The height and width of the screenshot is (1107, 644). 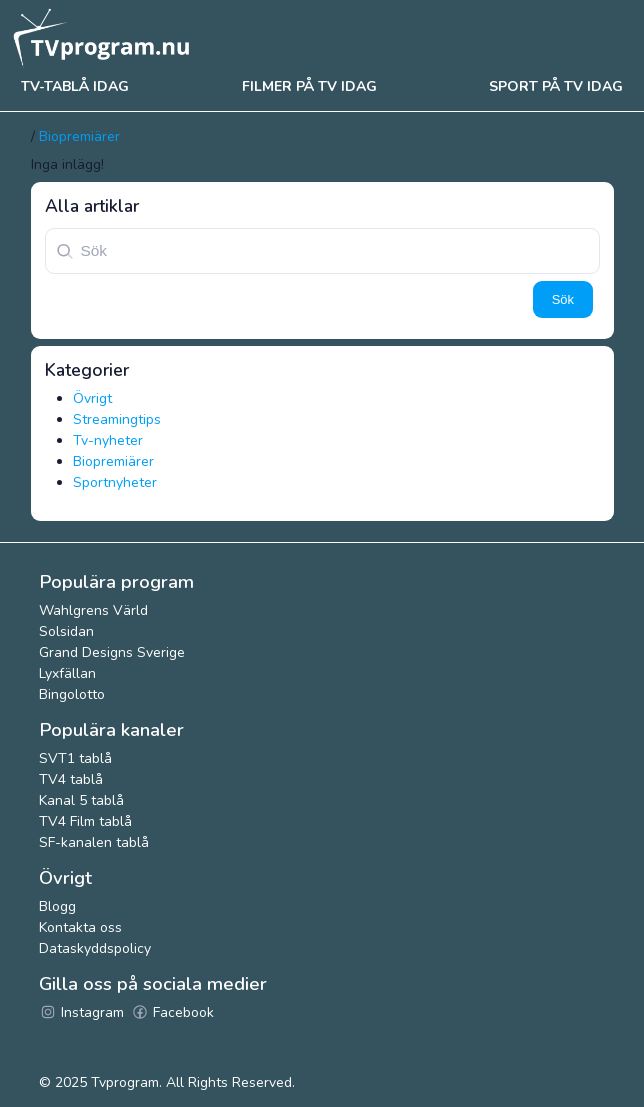 What do you see at coordinates (112, 652) in the screenshot?
I see `Grand Designs Sverige` at bounding box center [112, 652].